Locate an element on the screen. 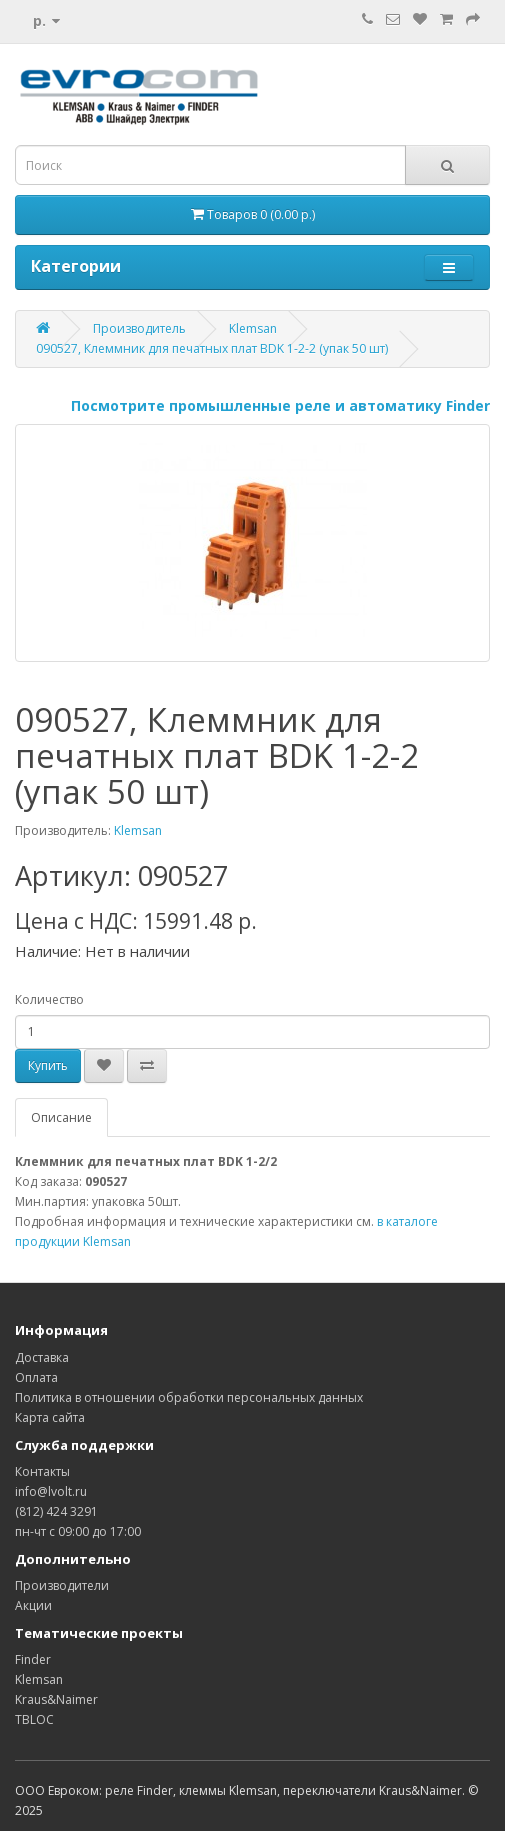  (812) 424 3291 is located at coordinates (56, 1511).